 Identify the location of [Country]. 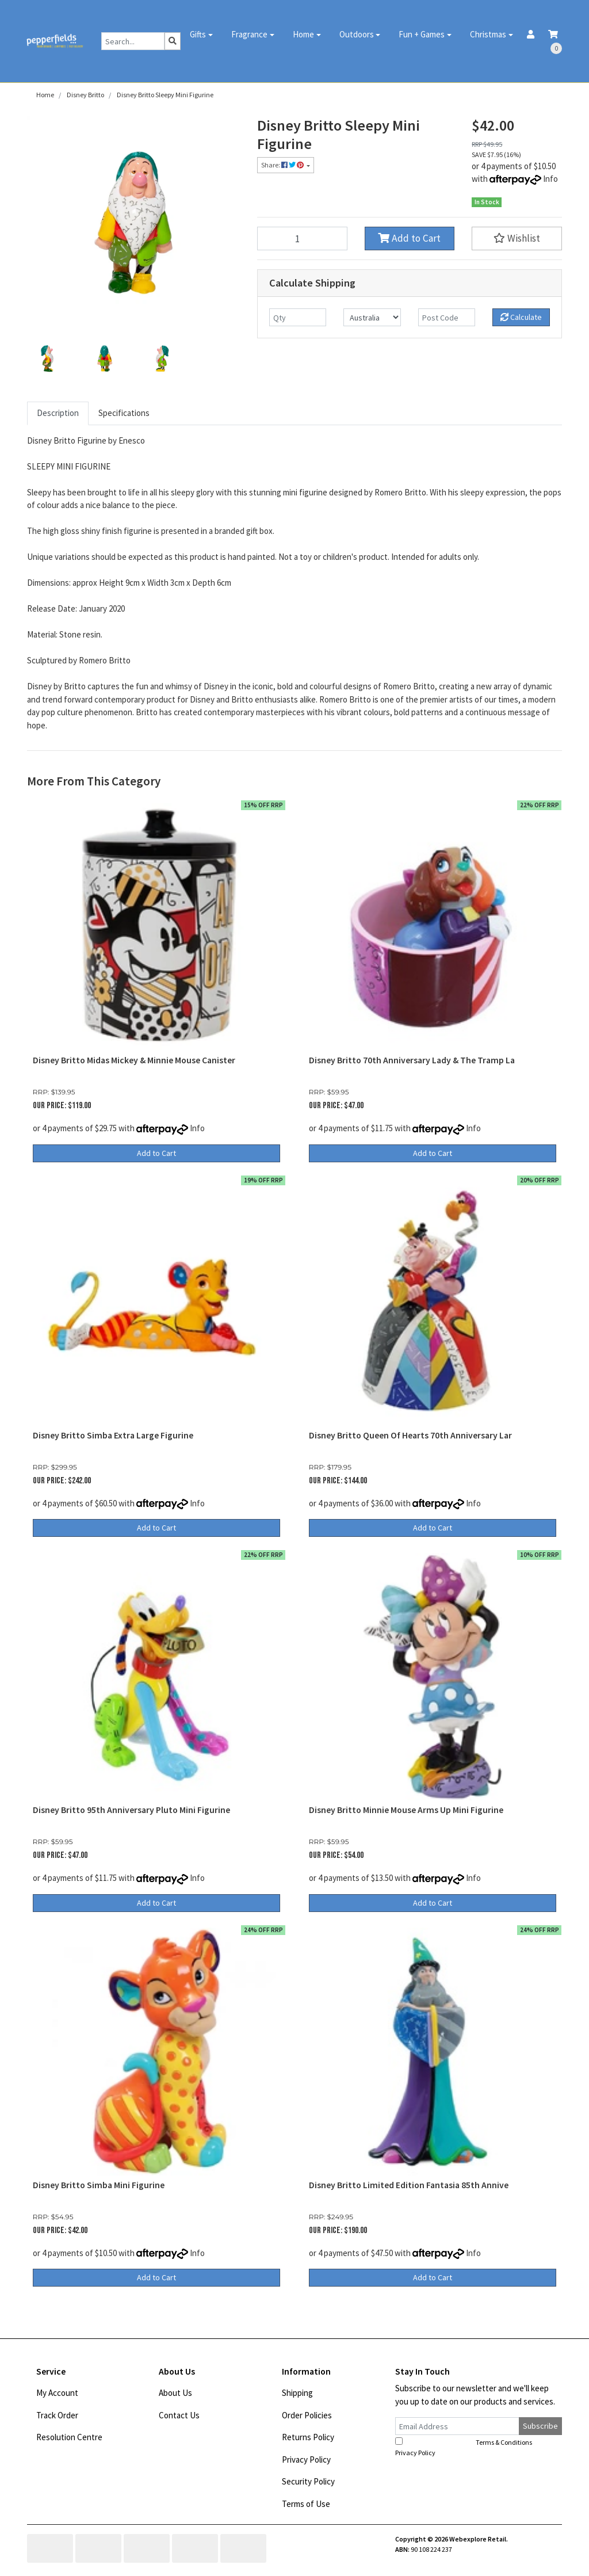
(371, 317).